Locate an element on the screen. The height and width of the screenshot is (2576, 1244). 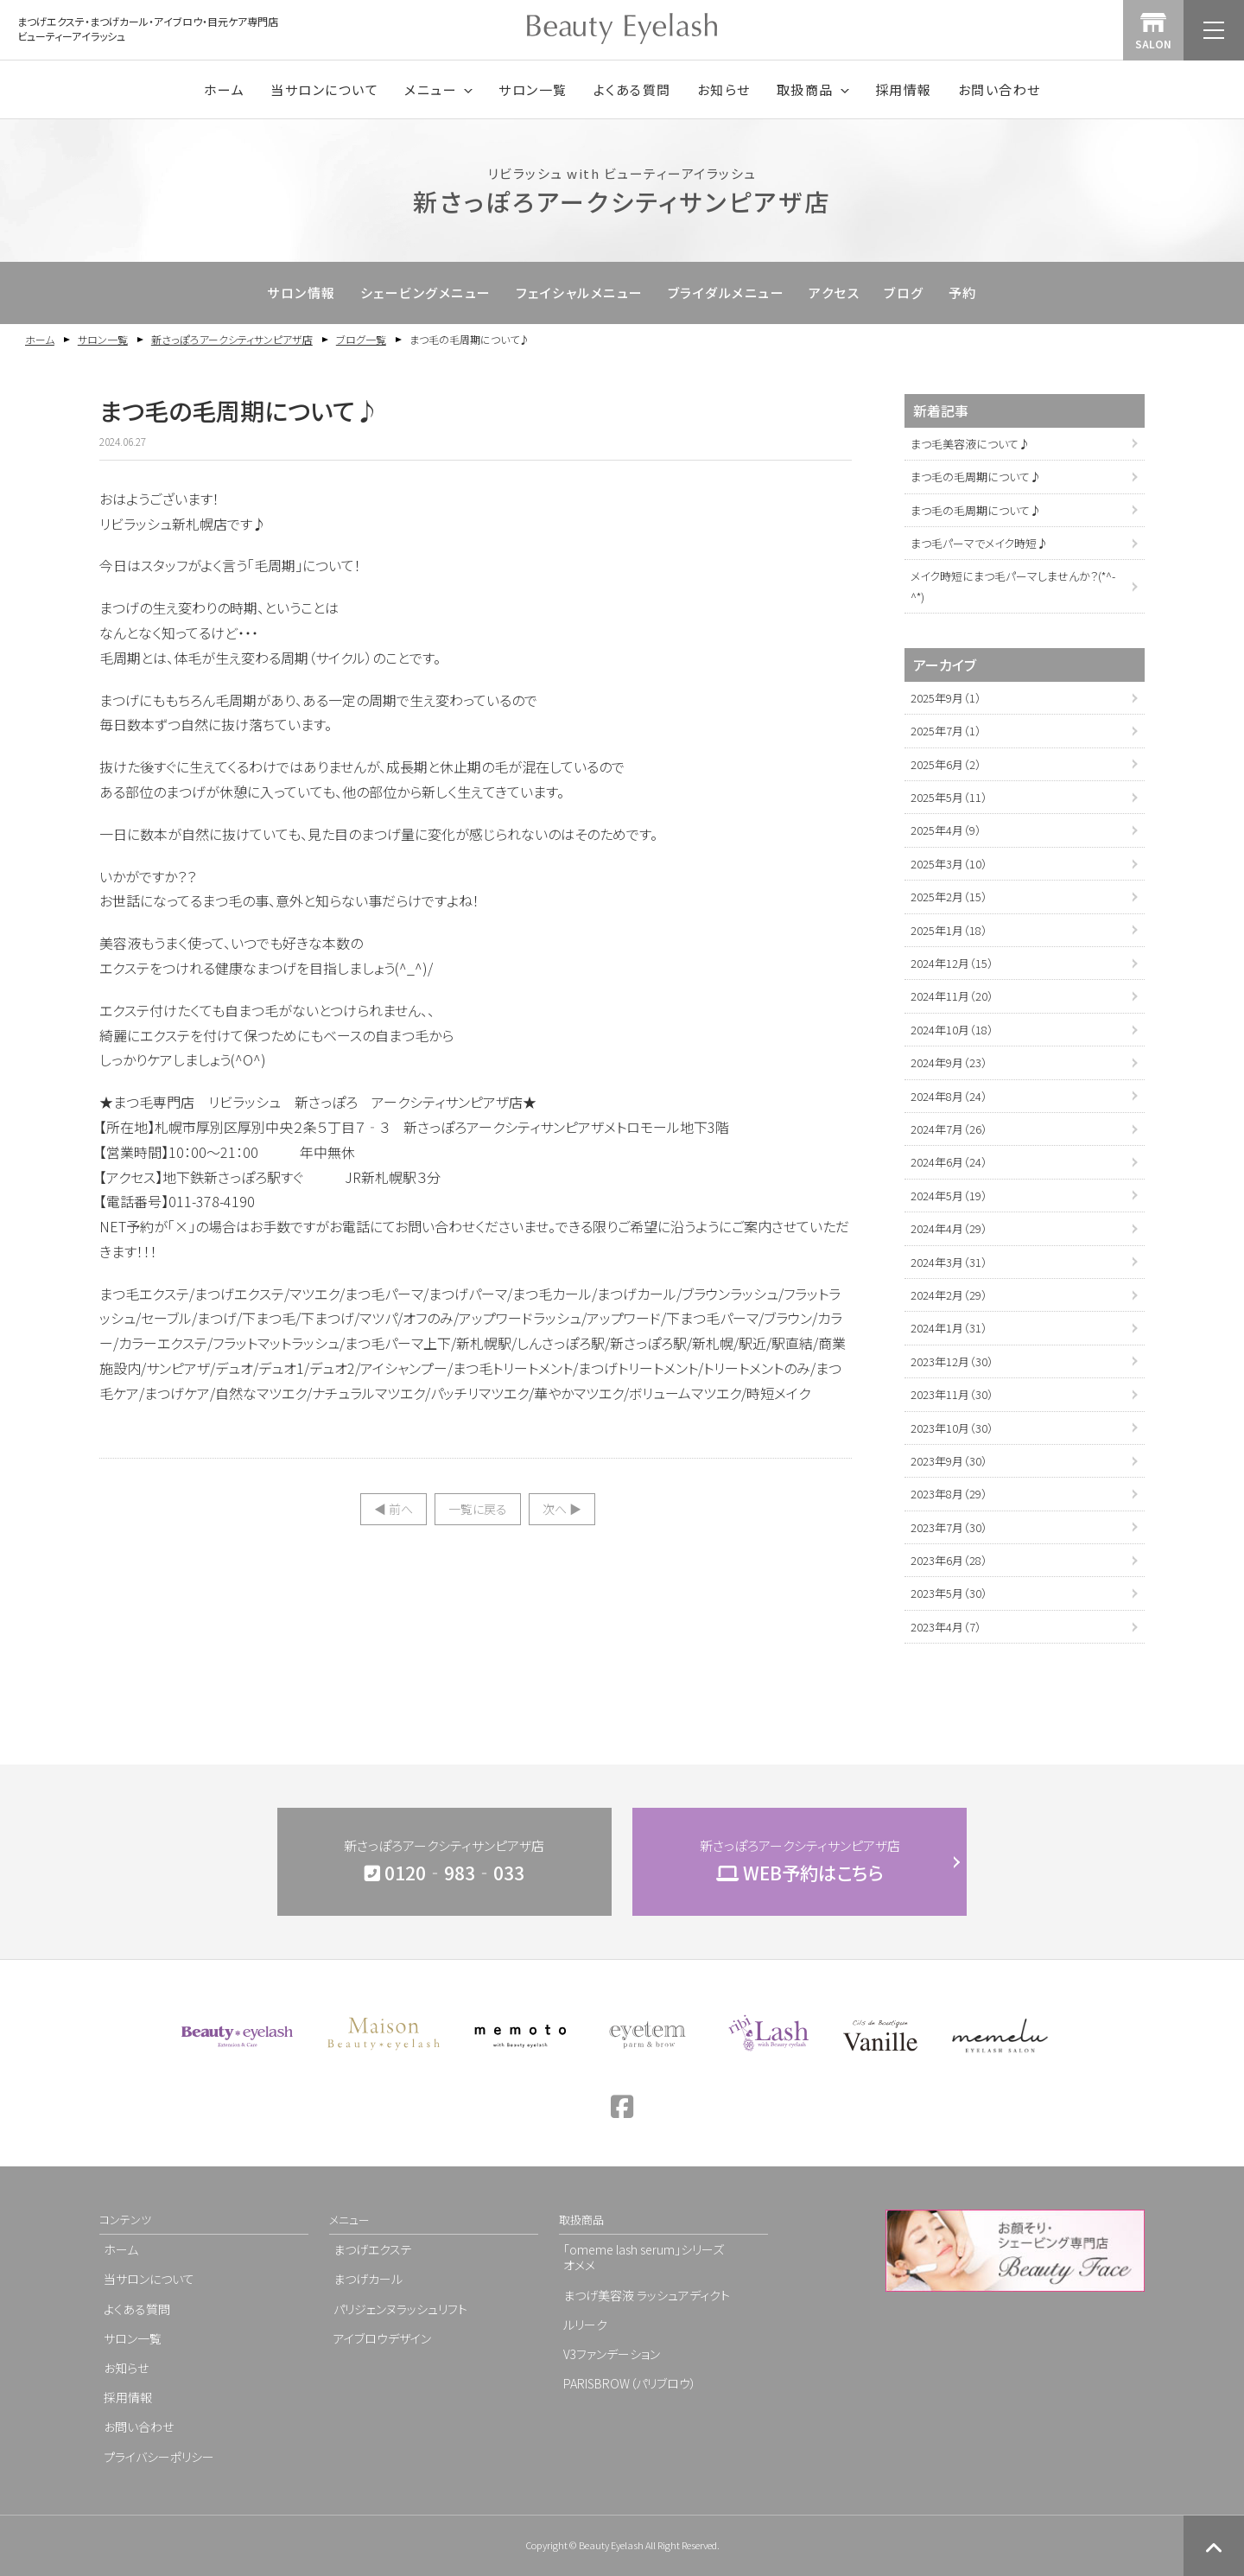
採用情報 is located at coordinates (903, 89).